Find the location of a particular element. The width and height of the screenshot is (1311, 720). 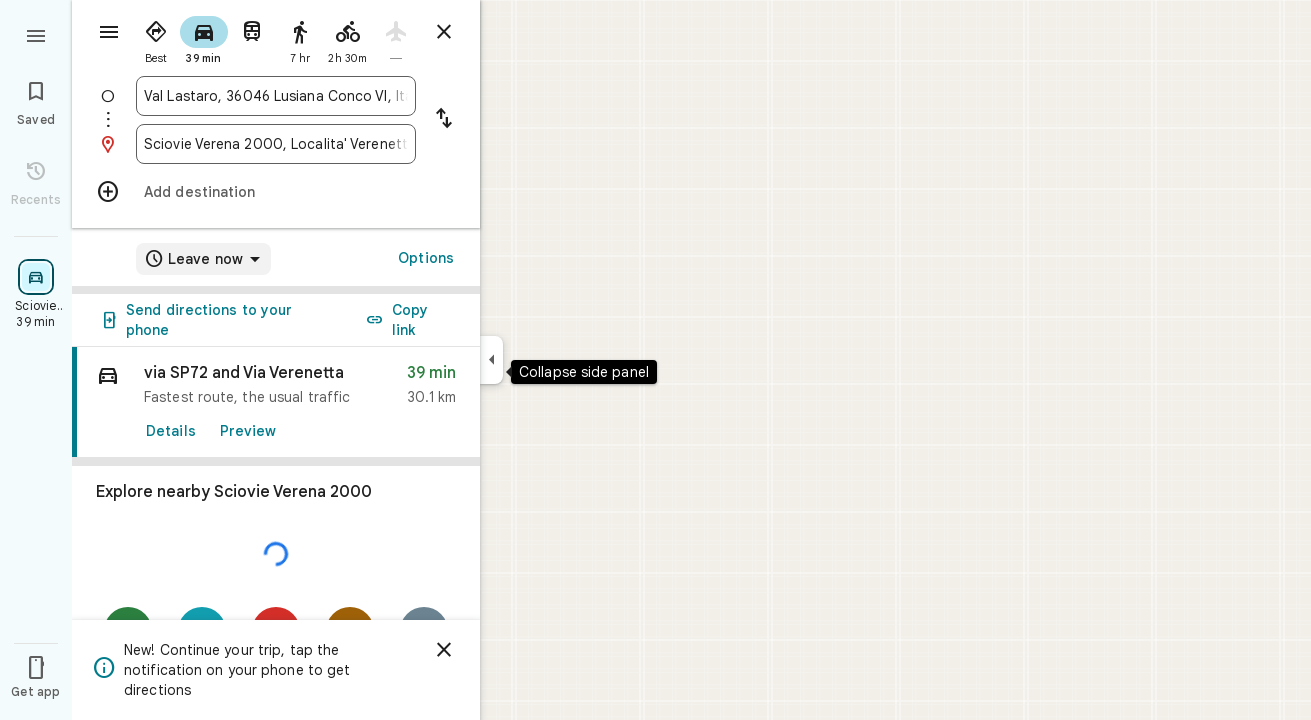

[link] is located at coordinates (276, 402).